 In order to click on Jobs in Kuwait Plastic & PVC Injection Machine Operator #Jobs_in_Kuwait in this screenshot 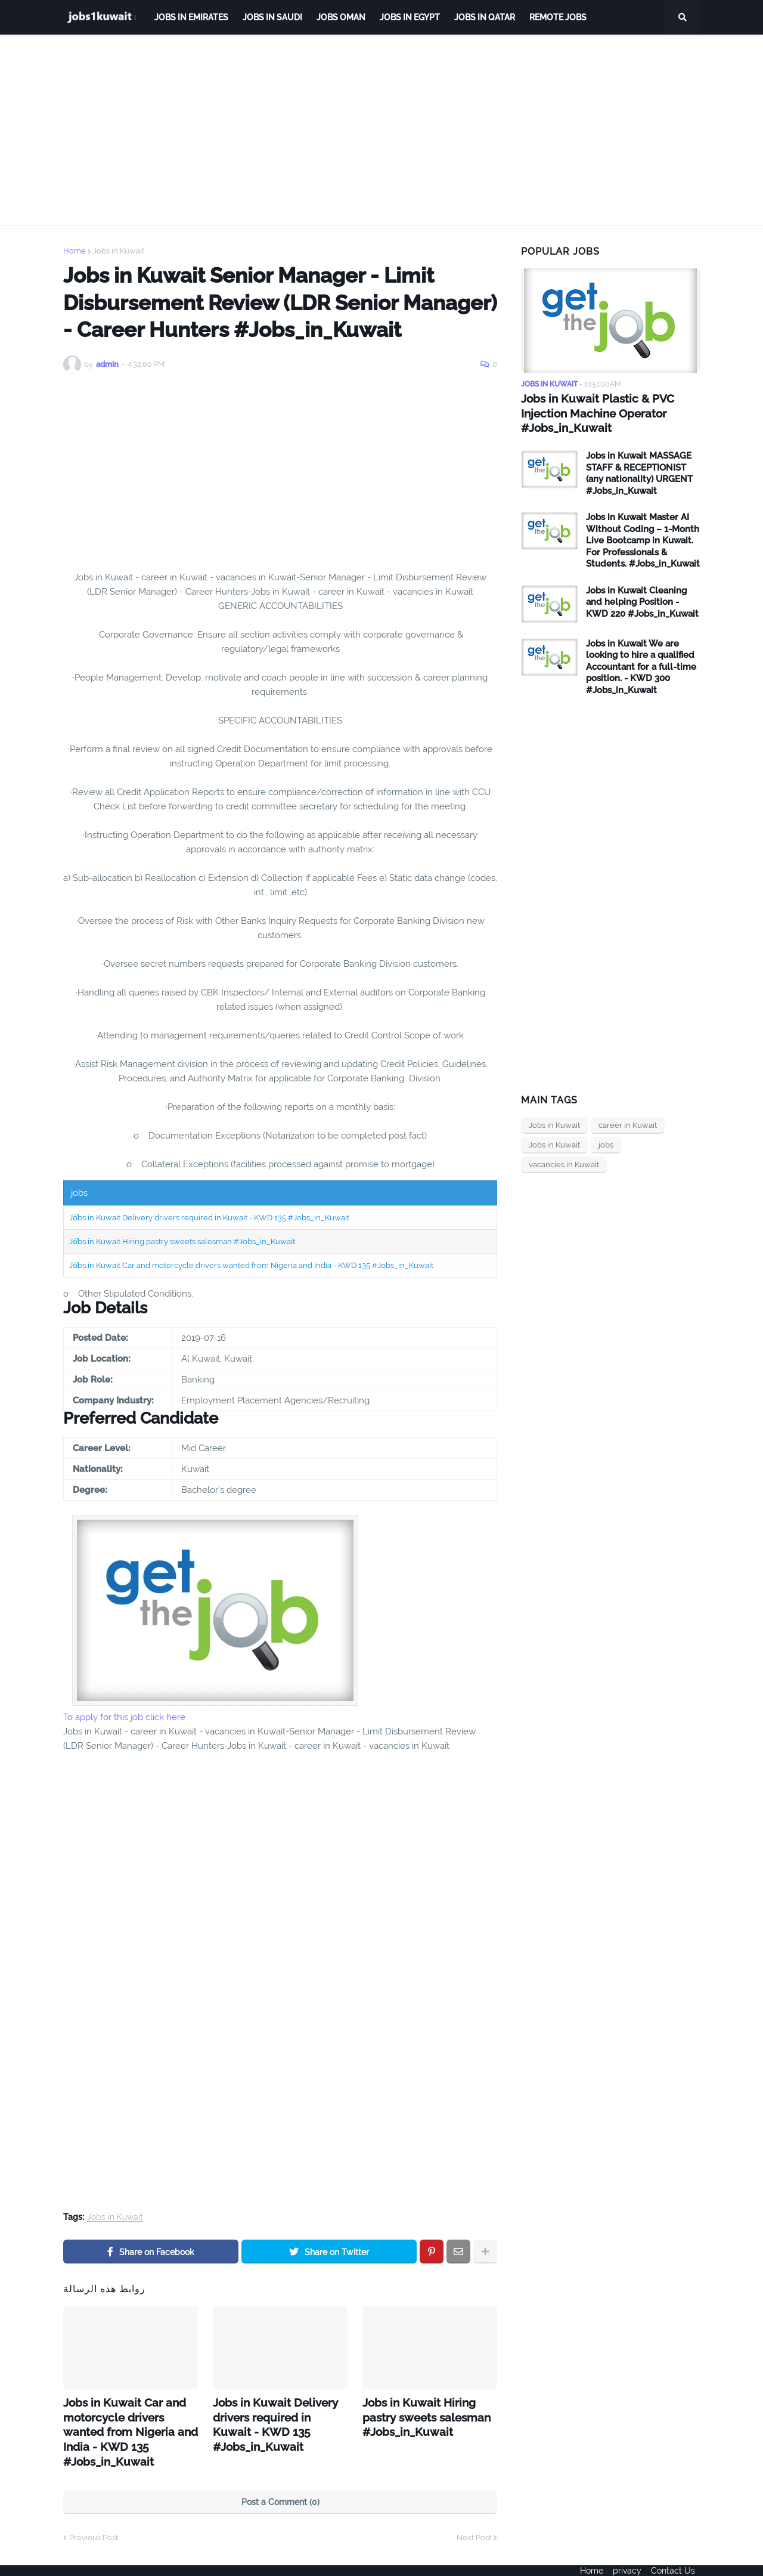, I will do `click(592, 412)`.